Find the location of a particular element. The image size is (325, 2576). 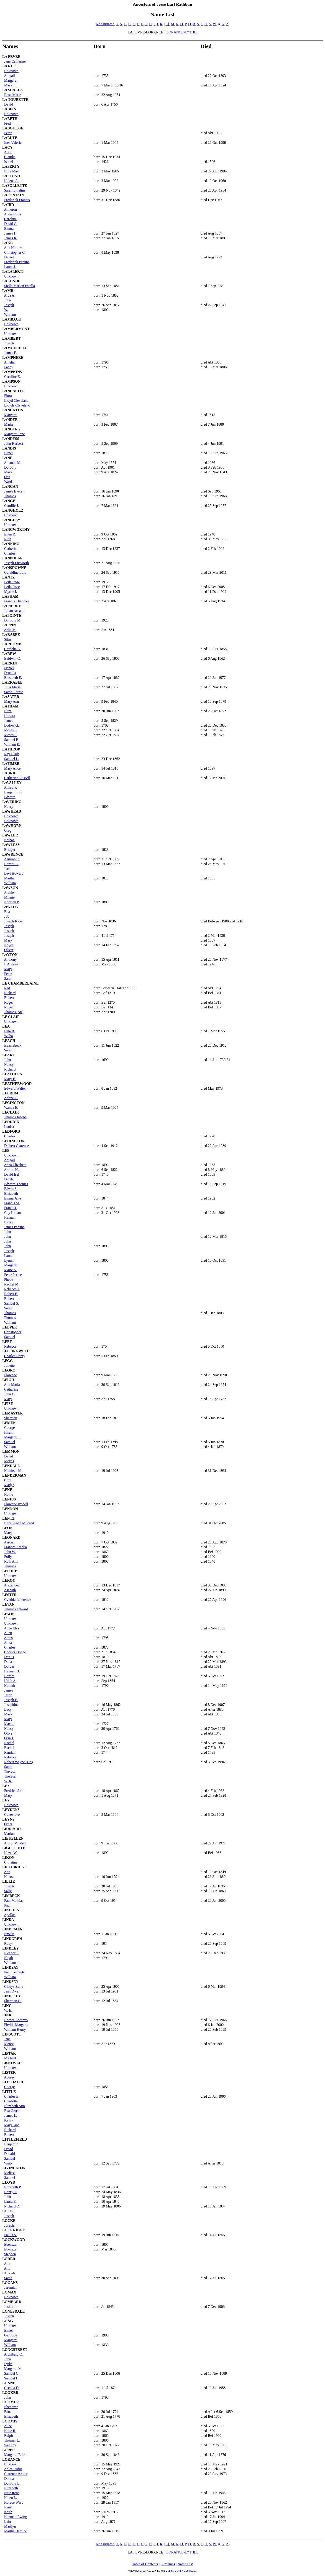

LIVINGSTON is located at coordinates (14, 2168).